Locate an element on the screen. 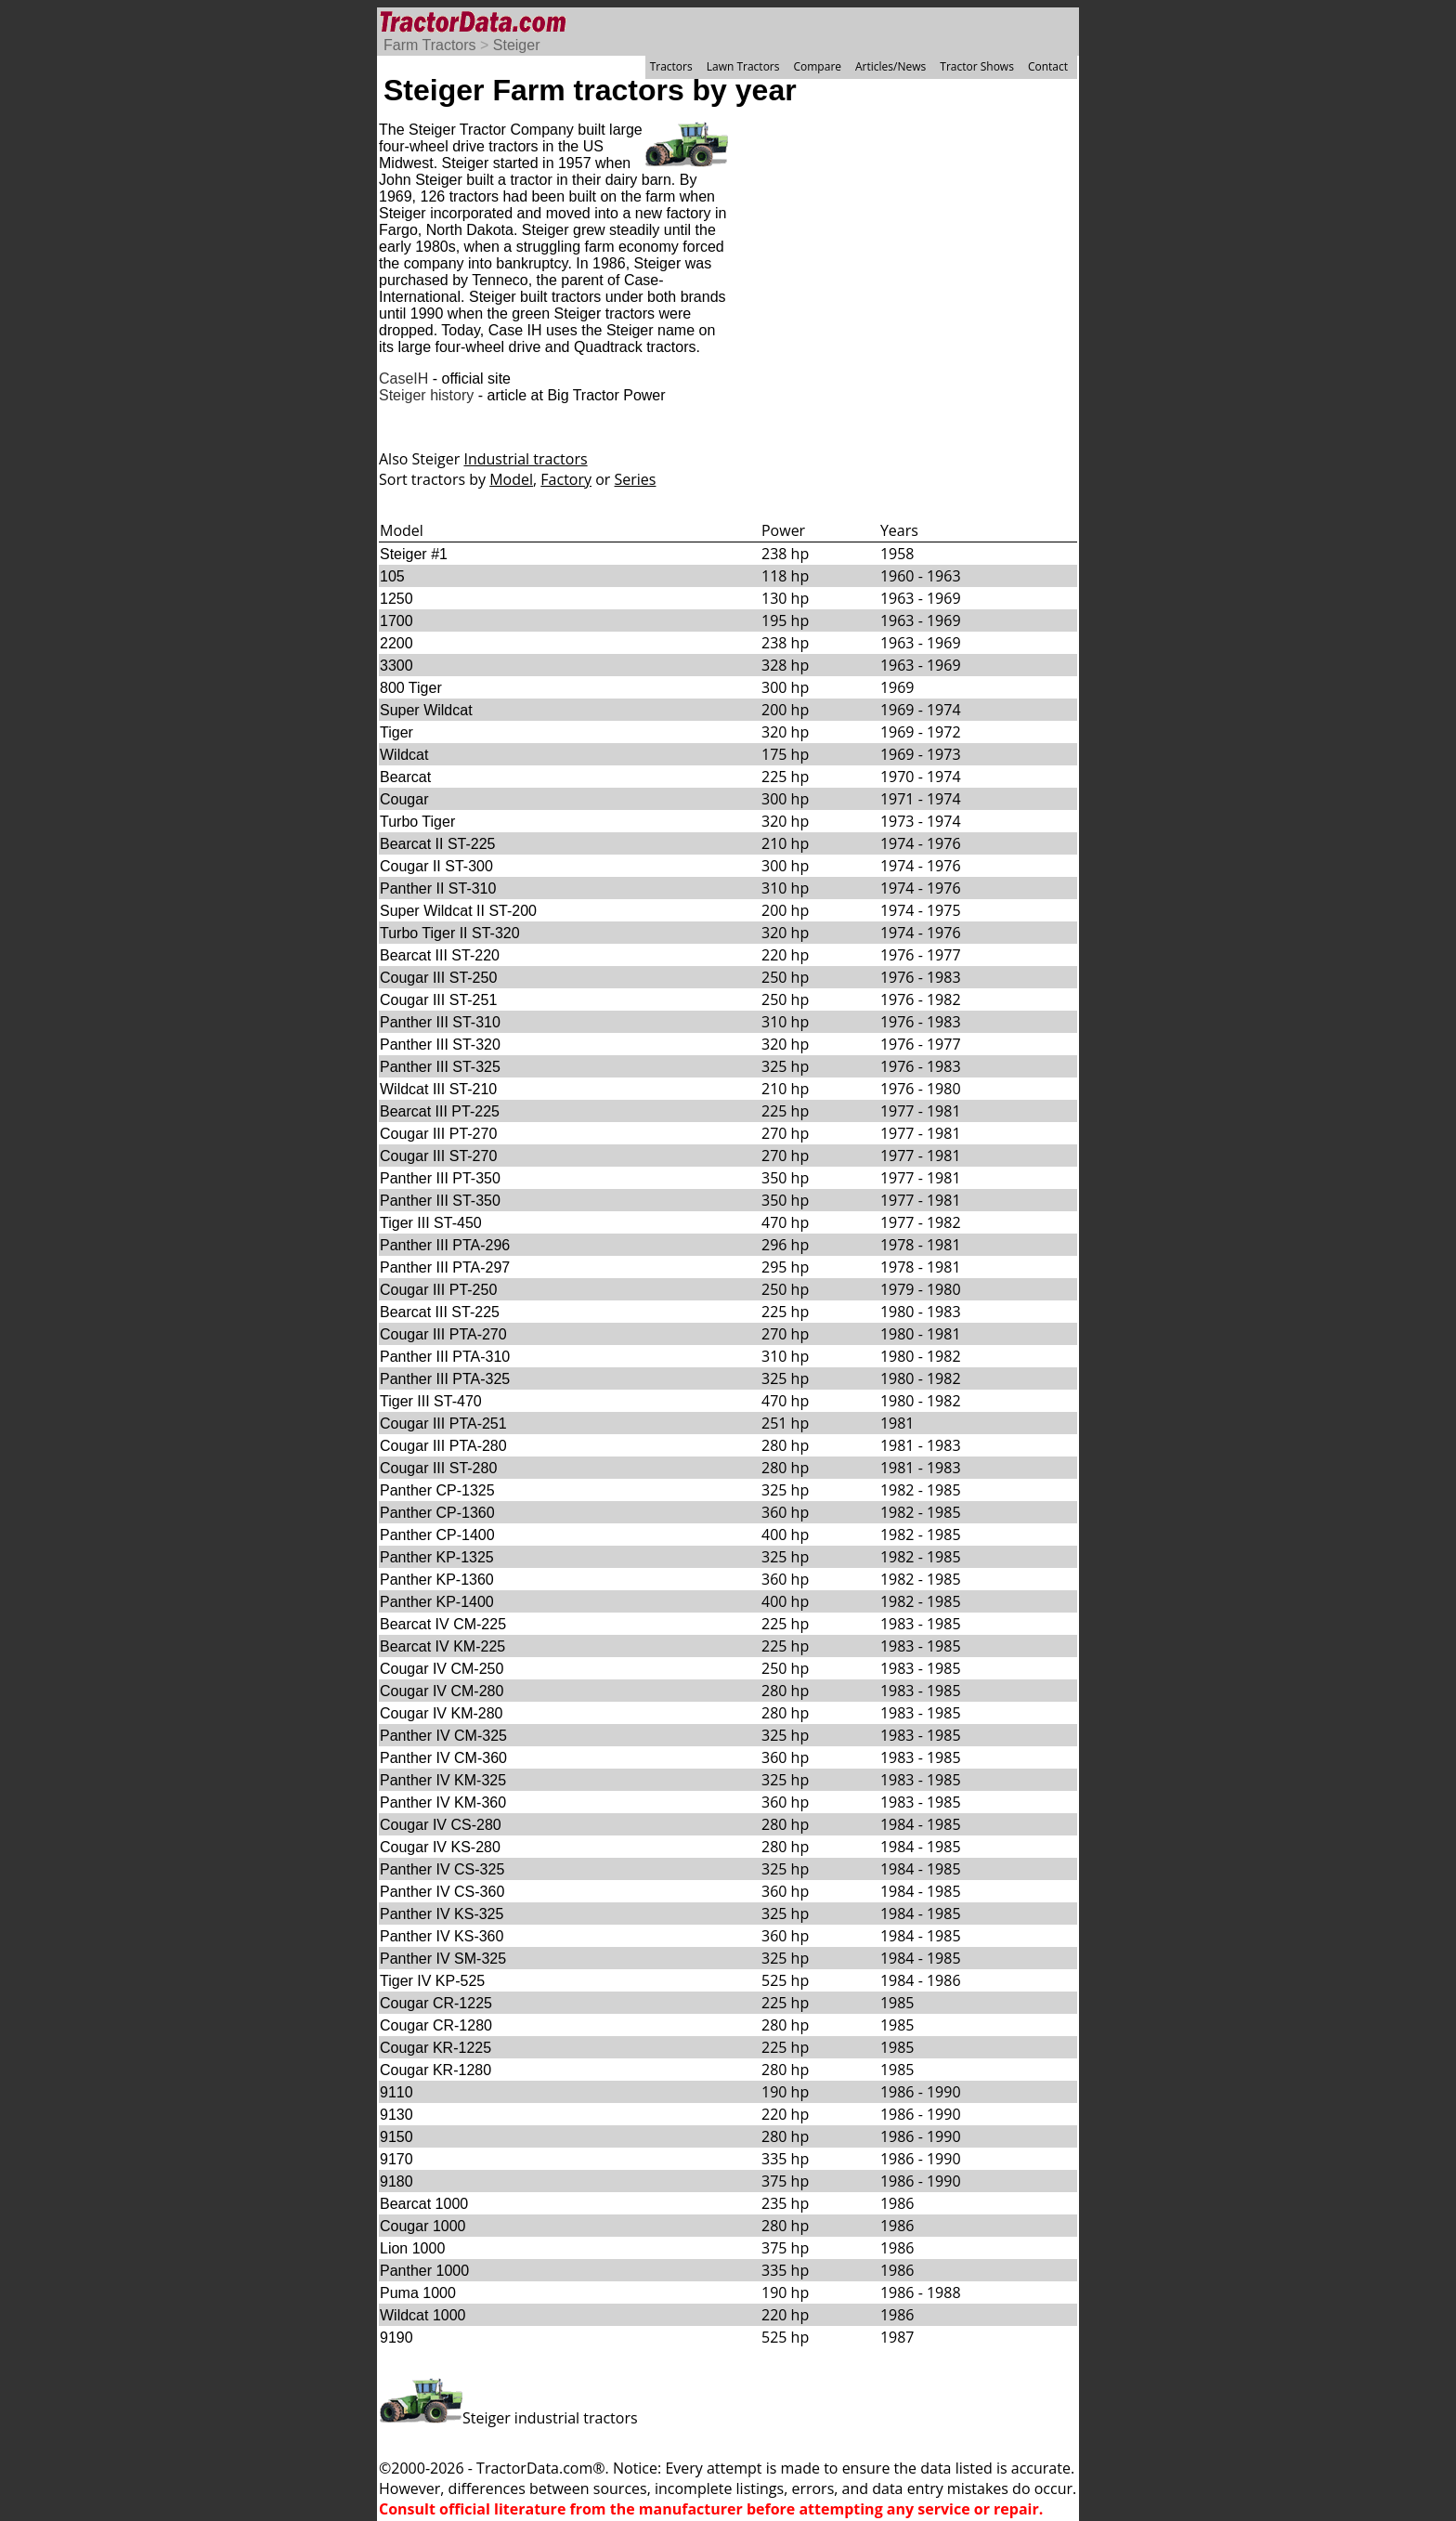 This screenshot has width=1456, height=2521. Cougar III ST-280 is located at coordinates (438, 1468).